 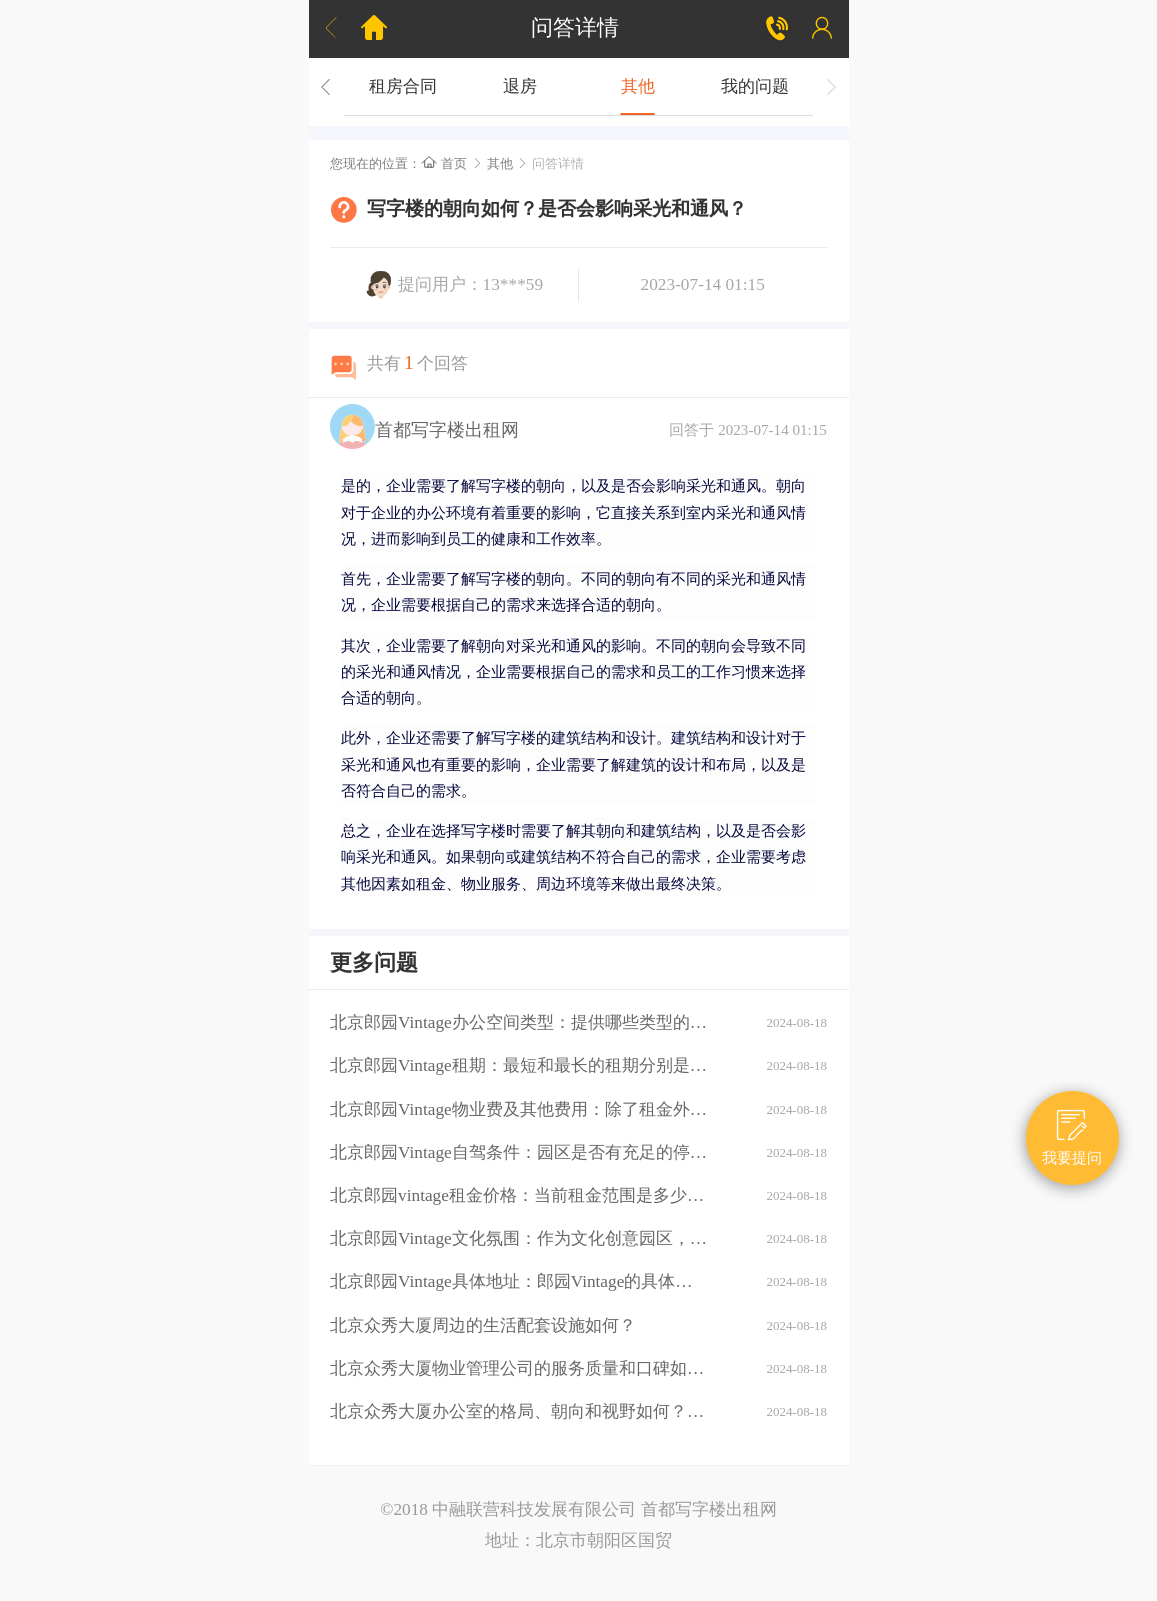 What do you see at coordinates (519, 1411) in the screenshot?
I see `北京众秀大厦办公室的格局、朝向和视野如何？大厦的装修情况如何？是否可以按照自己的需求进行装修？` at bounding box center [519, 1411].